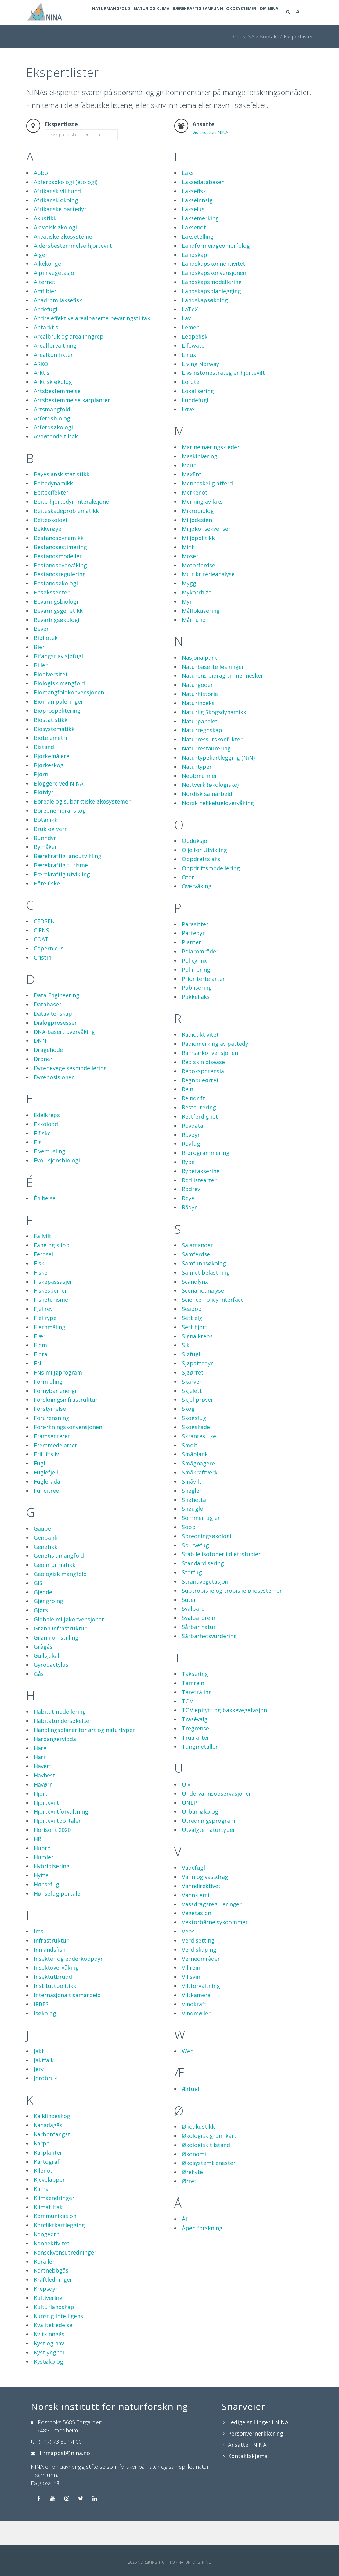  I want to click on Landskapsplanlegging, so click(211, 315).